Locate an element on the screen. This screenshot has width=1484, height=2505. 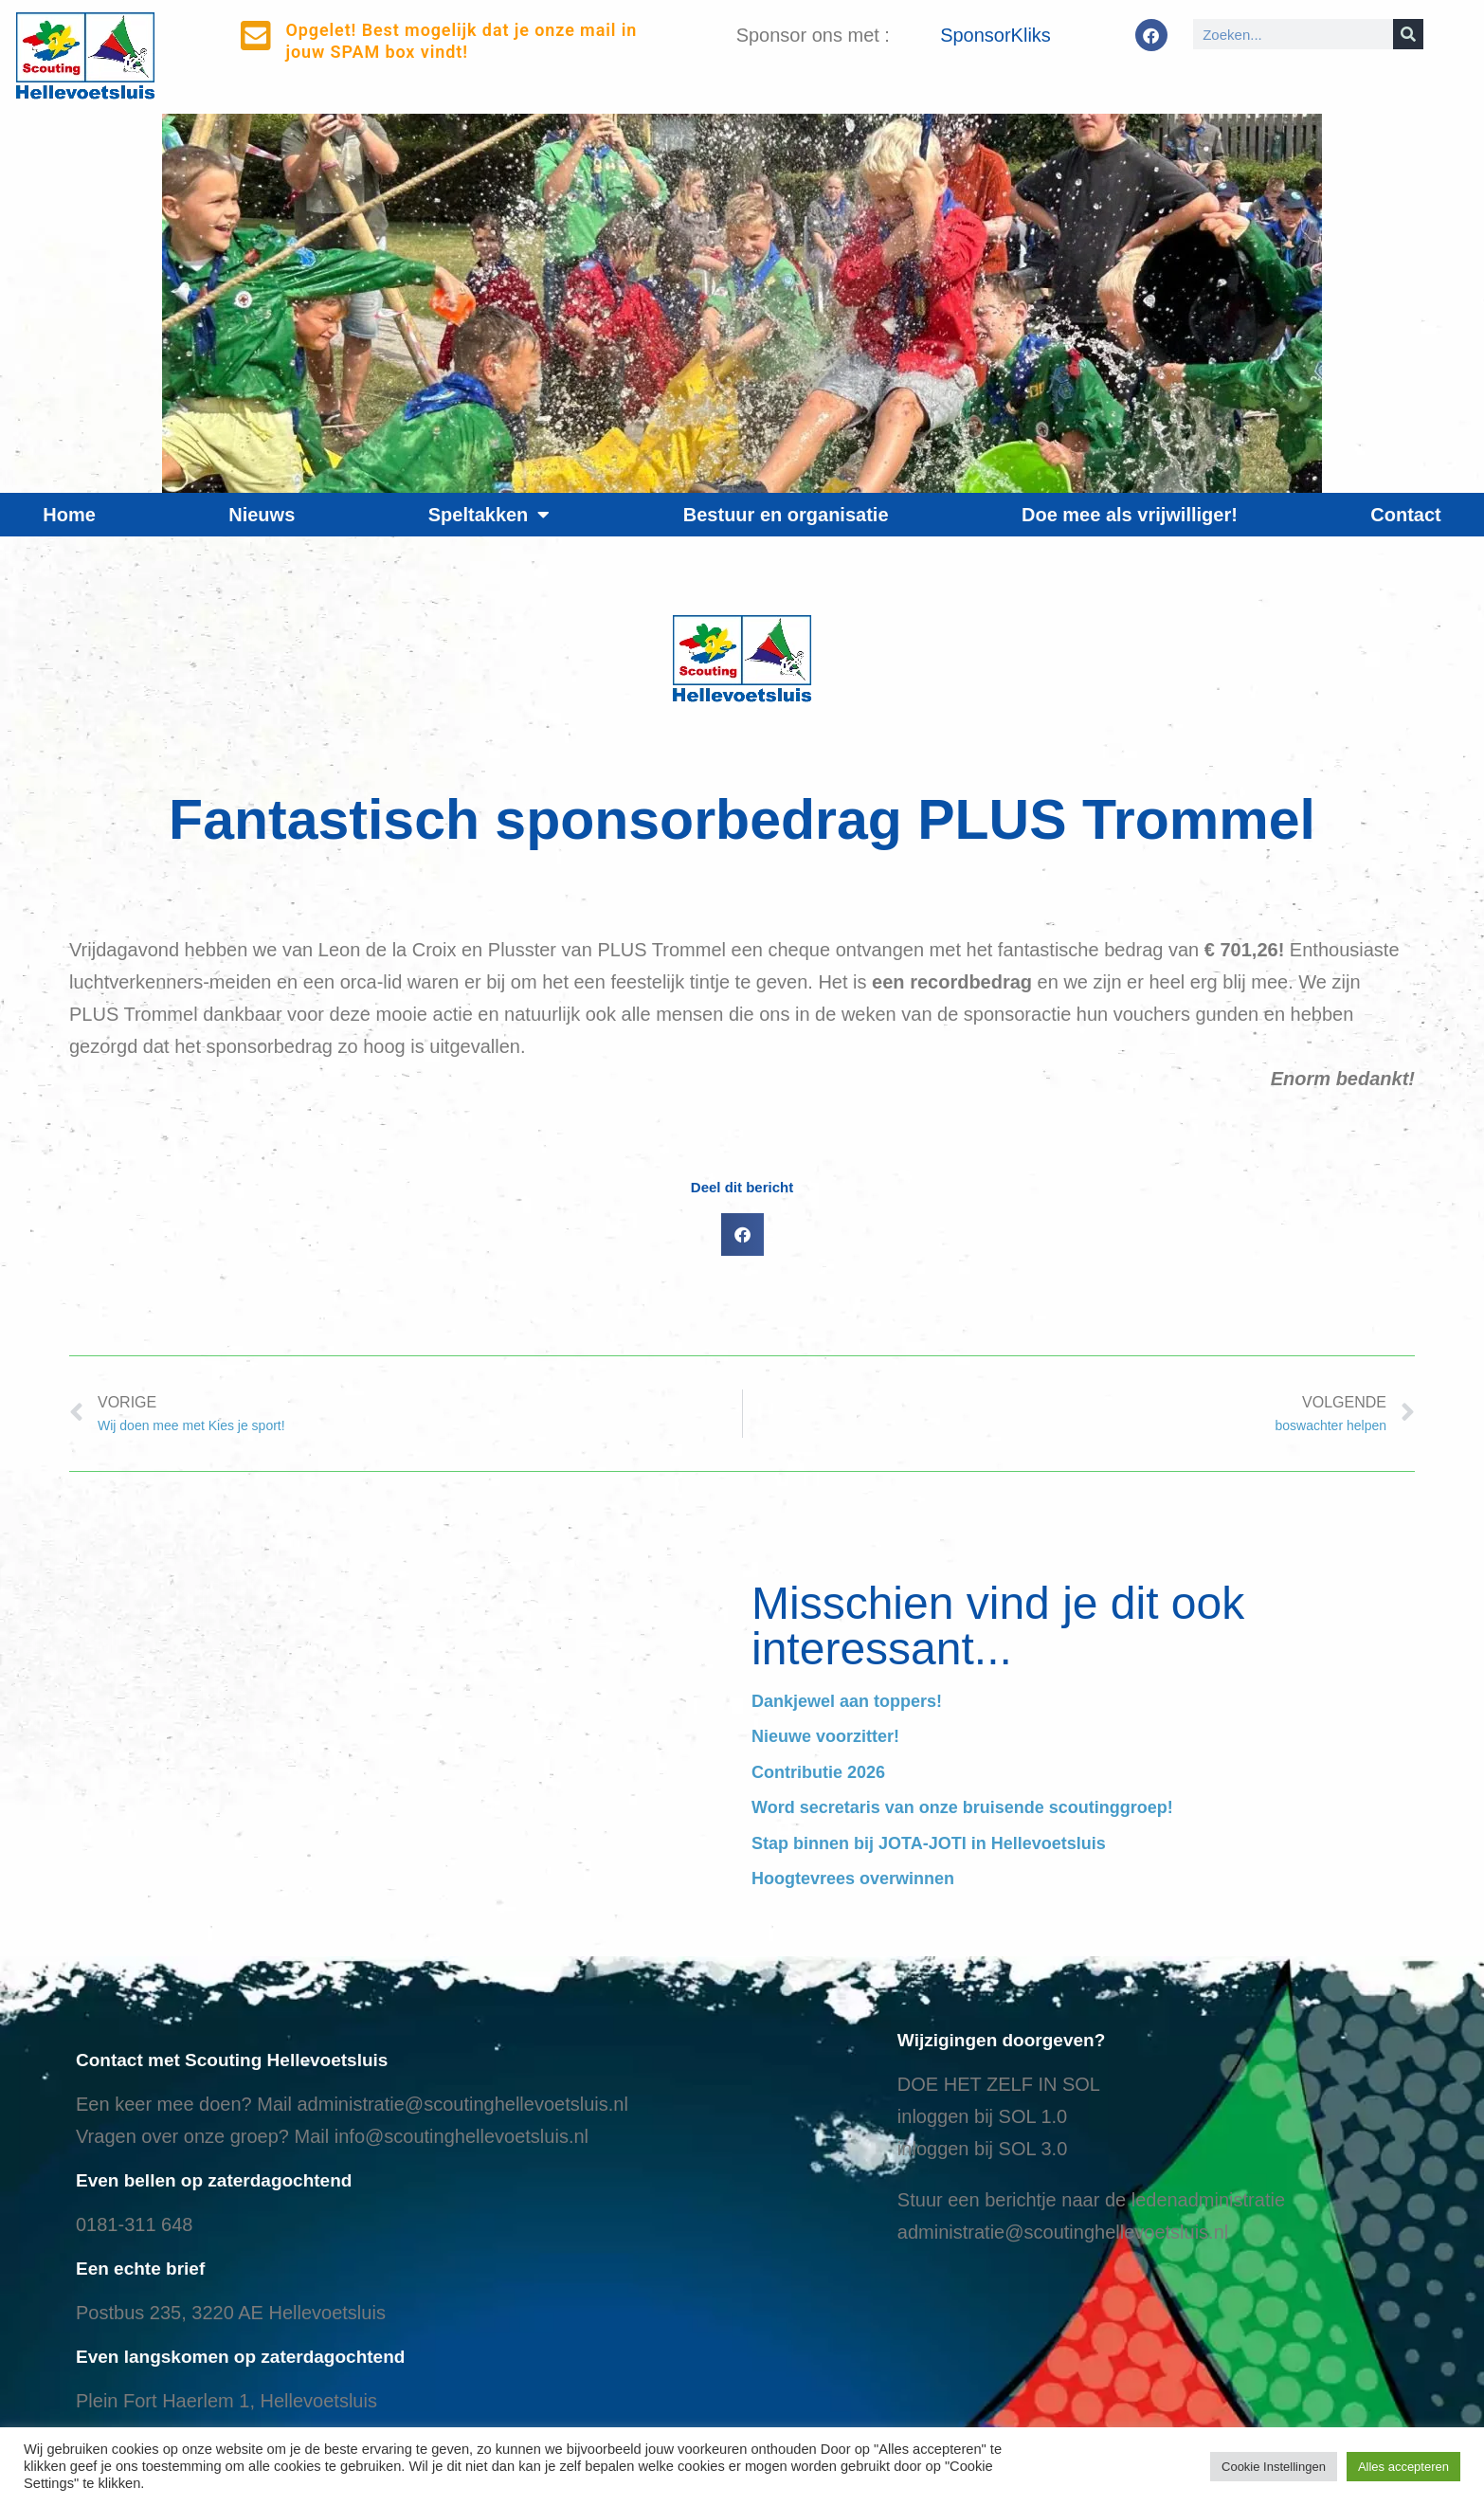
Doe mee als vrijwilliger! is located at coordinates (1130, 514).